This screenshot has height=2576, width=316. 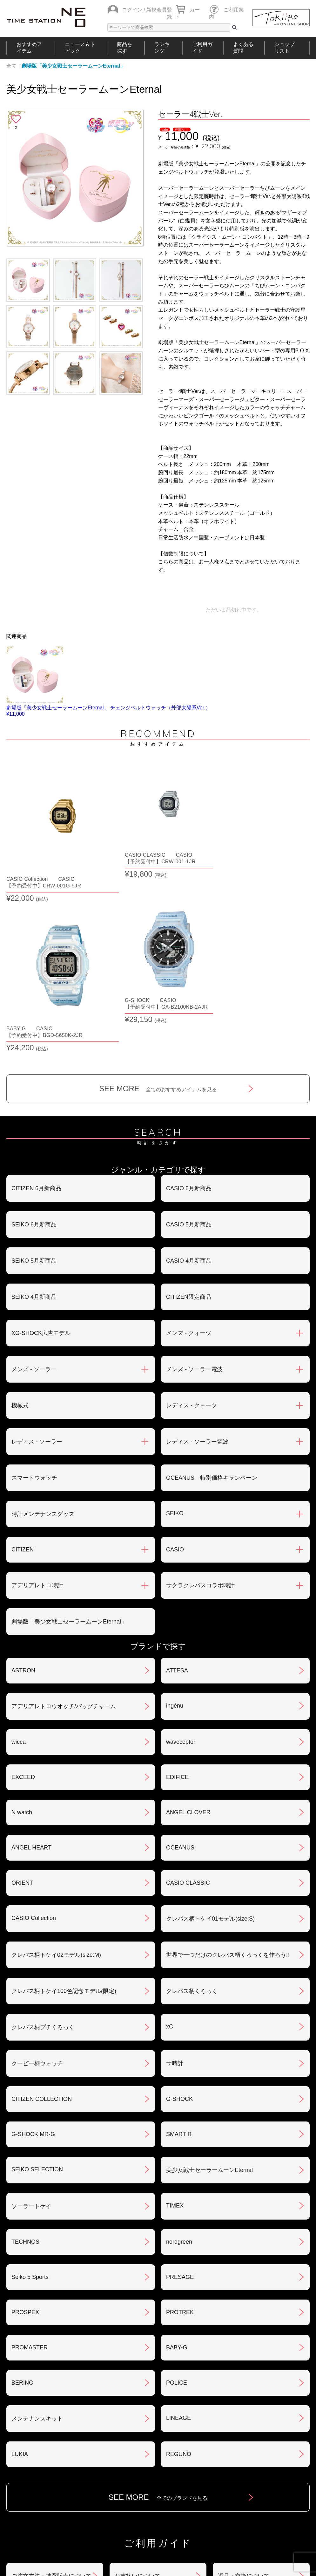 What do you see at coordinates (175, 1328) in the screenshot?
I see `SEIKO` at bounding box center [175, 1328].